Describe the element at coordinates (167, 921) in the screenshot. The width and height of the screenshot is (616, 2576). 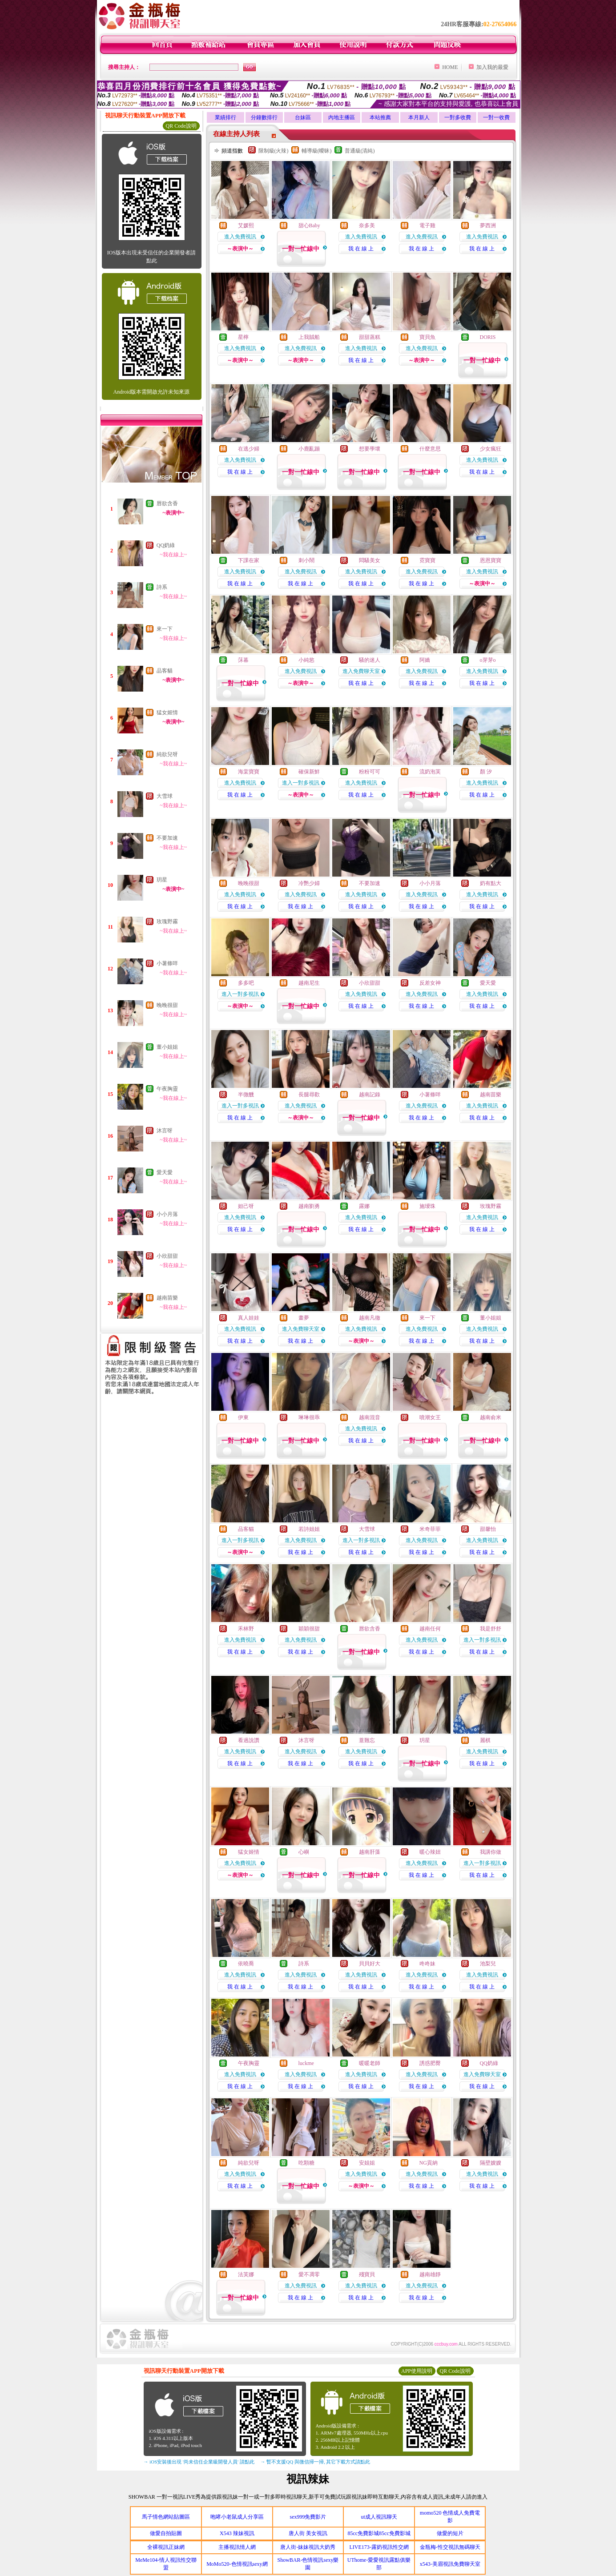
I see `玫瑰野霧` at that location.